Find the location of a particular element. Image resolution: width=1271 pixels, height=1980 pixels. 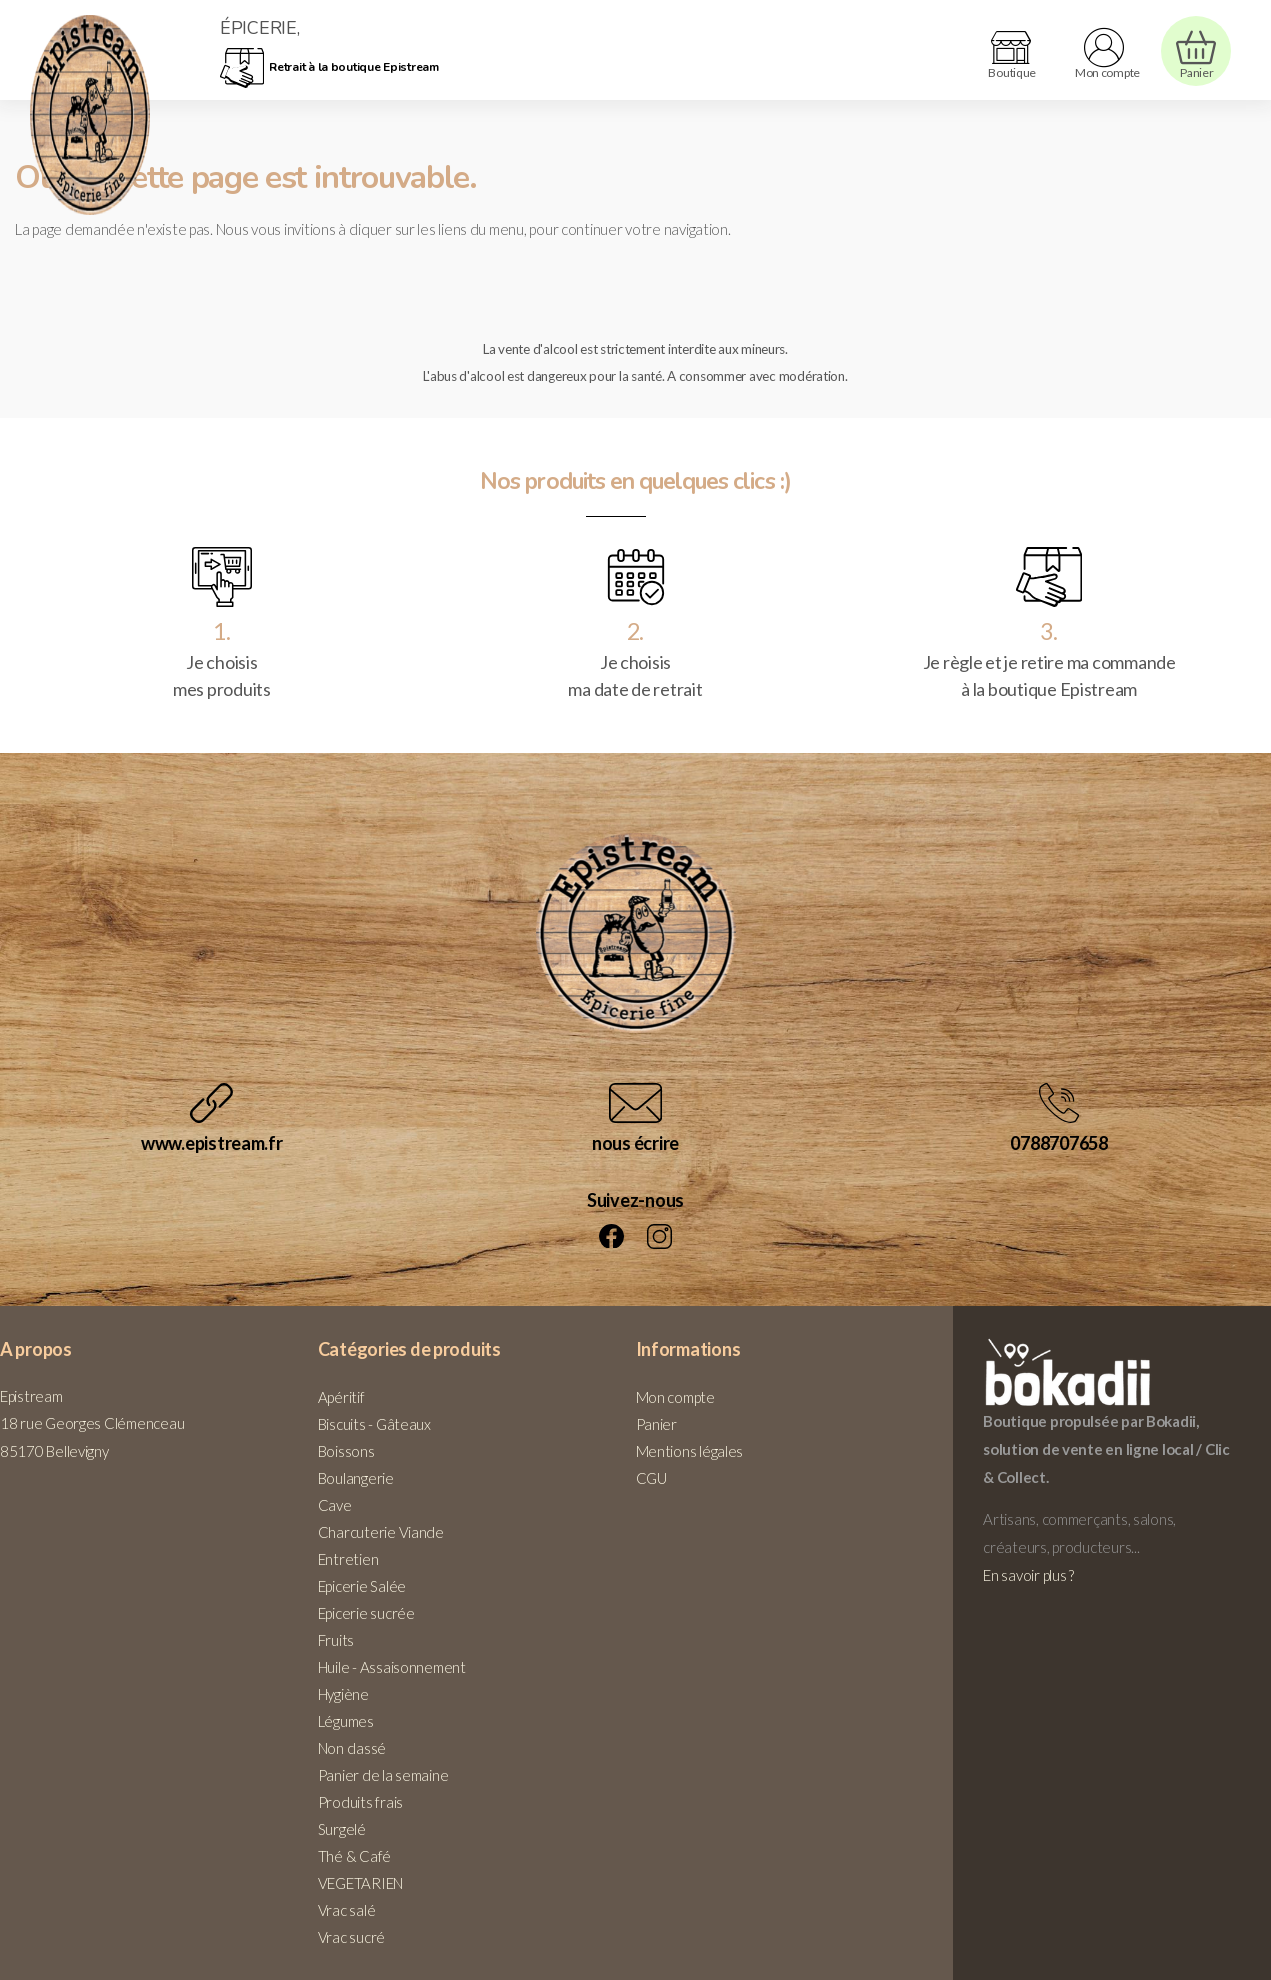

Vrac sucré is located at coordinates (351, 1937).